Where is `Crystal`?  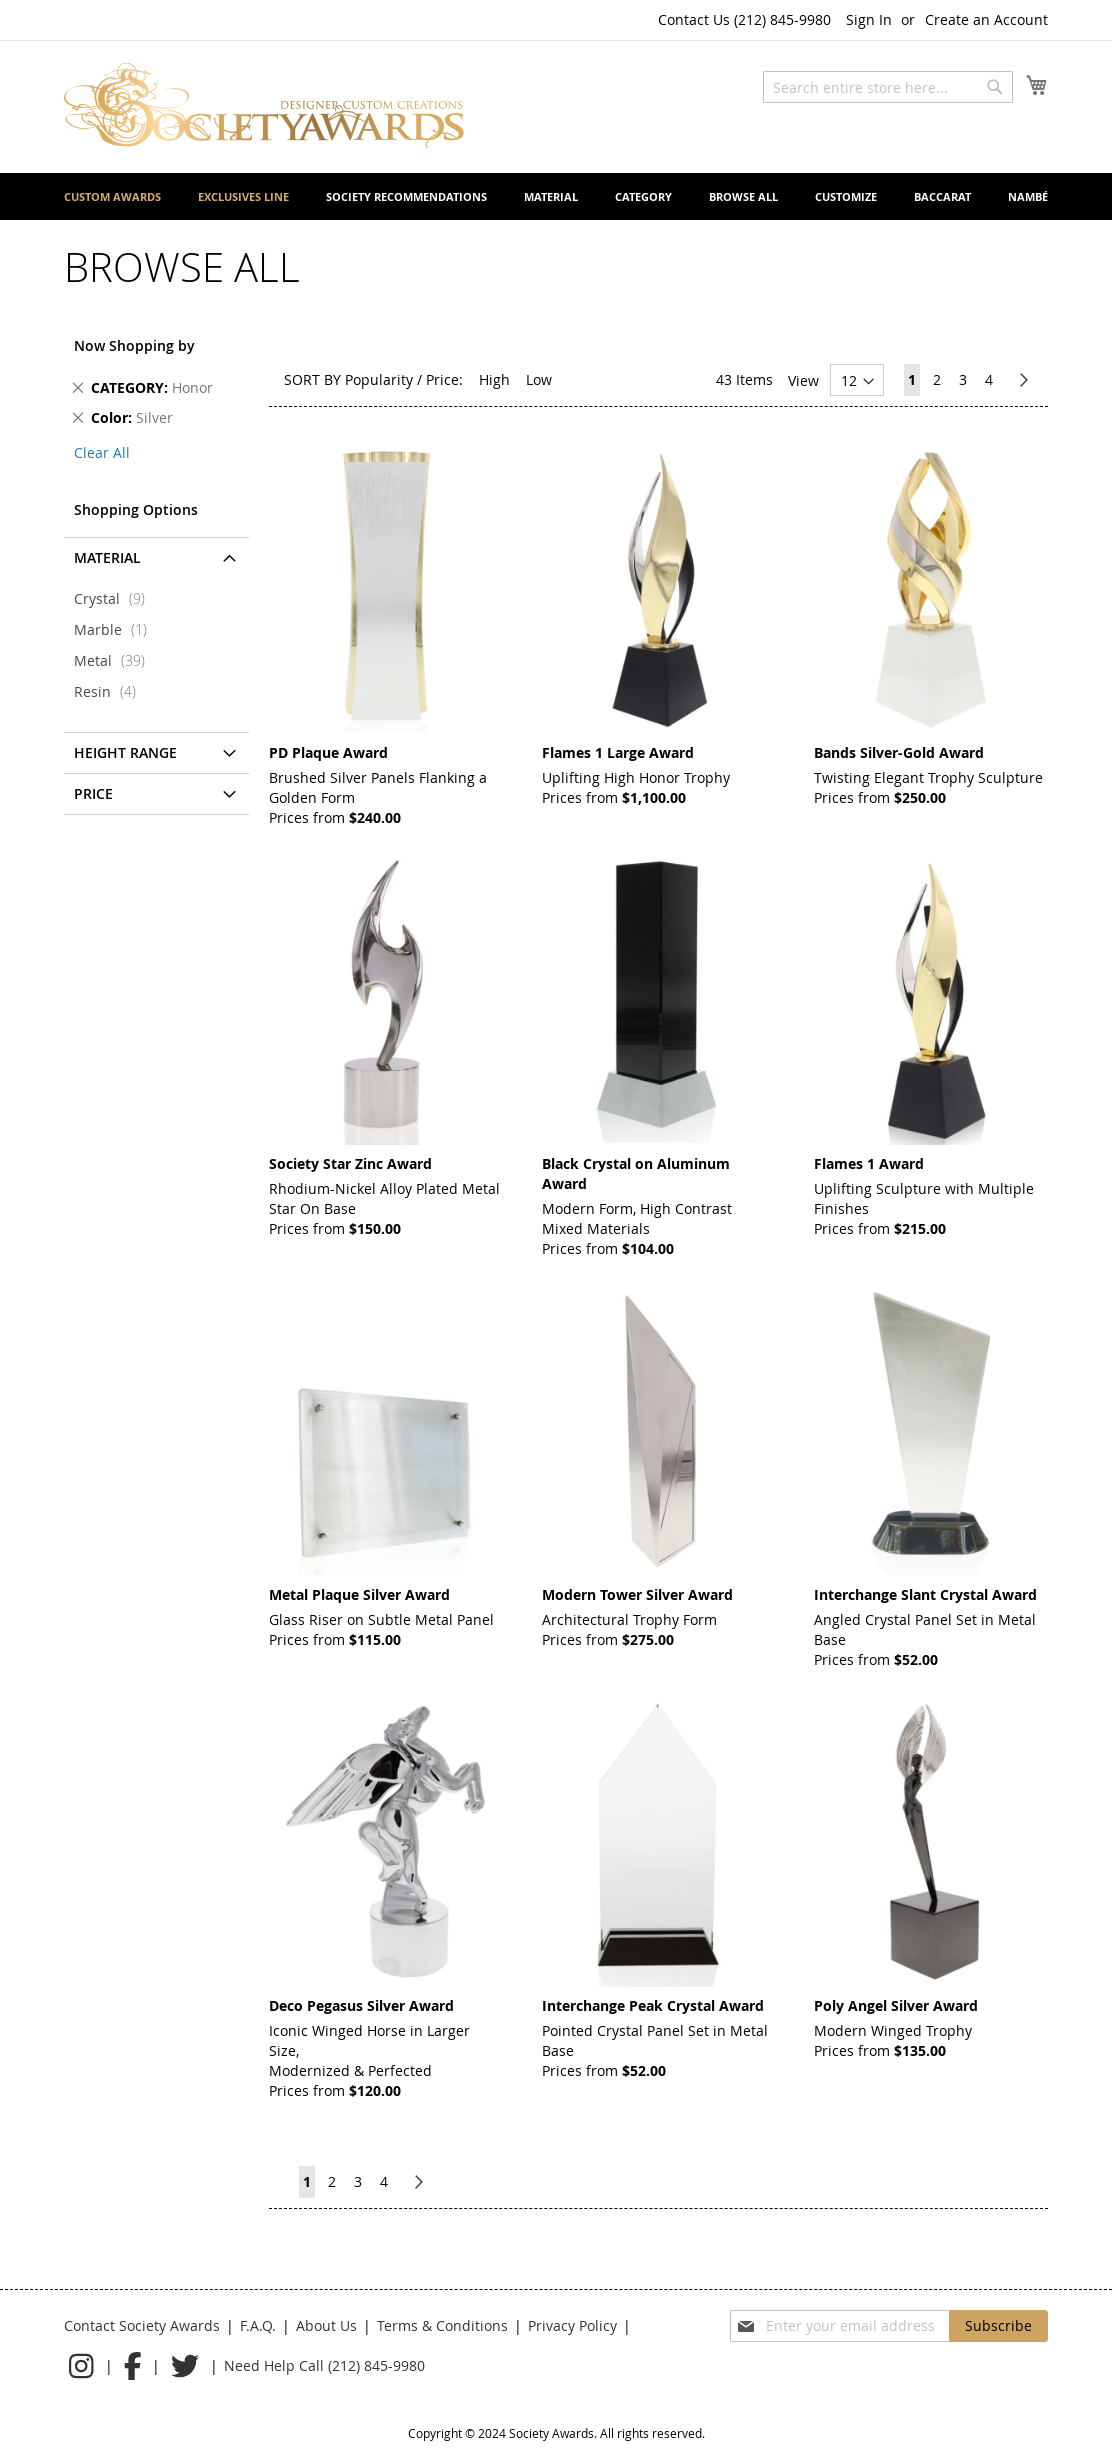 Crystal is located at coordinates (115, 598).